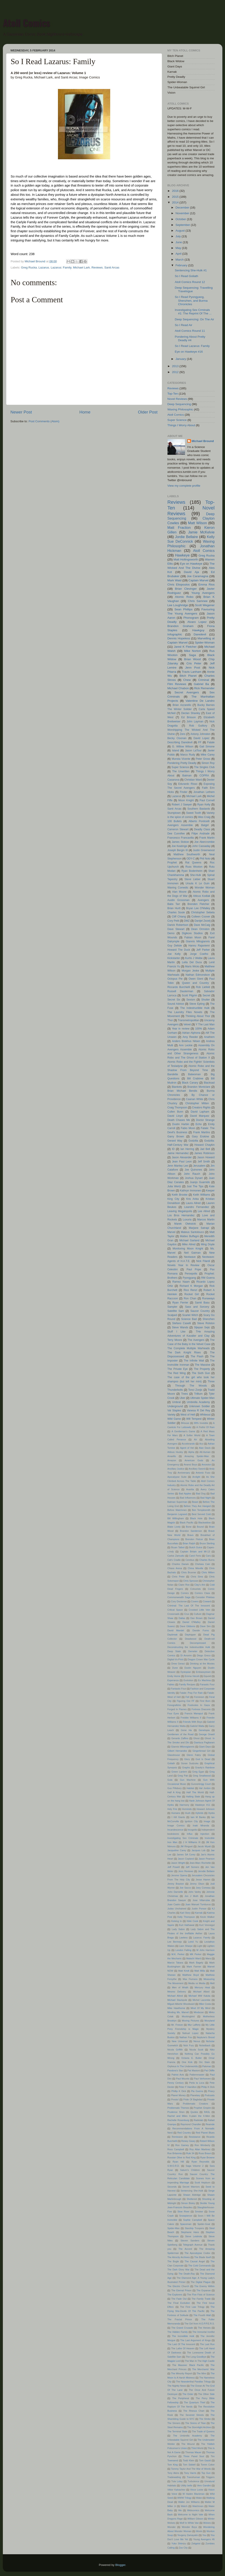  Describe the element at coordinates (187, 1149) in the screenshot. I see `Ian Herring` at that location.